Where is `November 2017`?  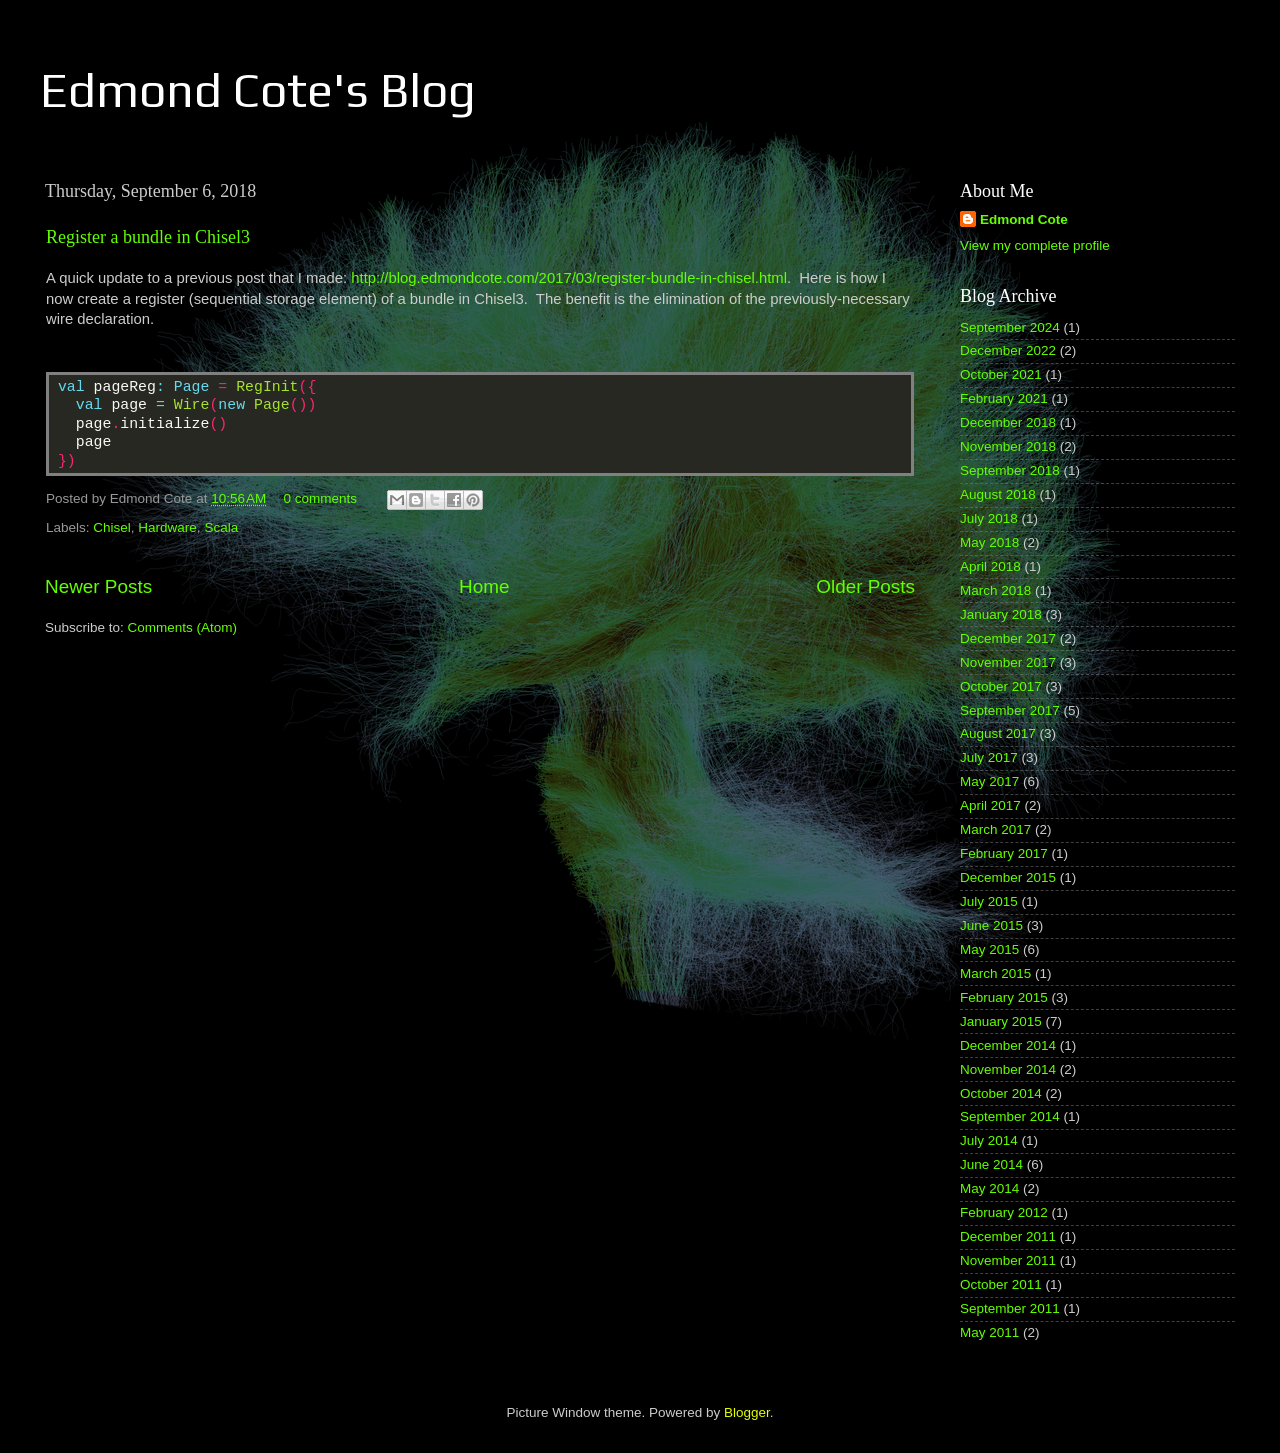 November 2017 is located at coordinates (1008, 662).